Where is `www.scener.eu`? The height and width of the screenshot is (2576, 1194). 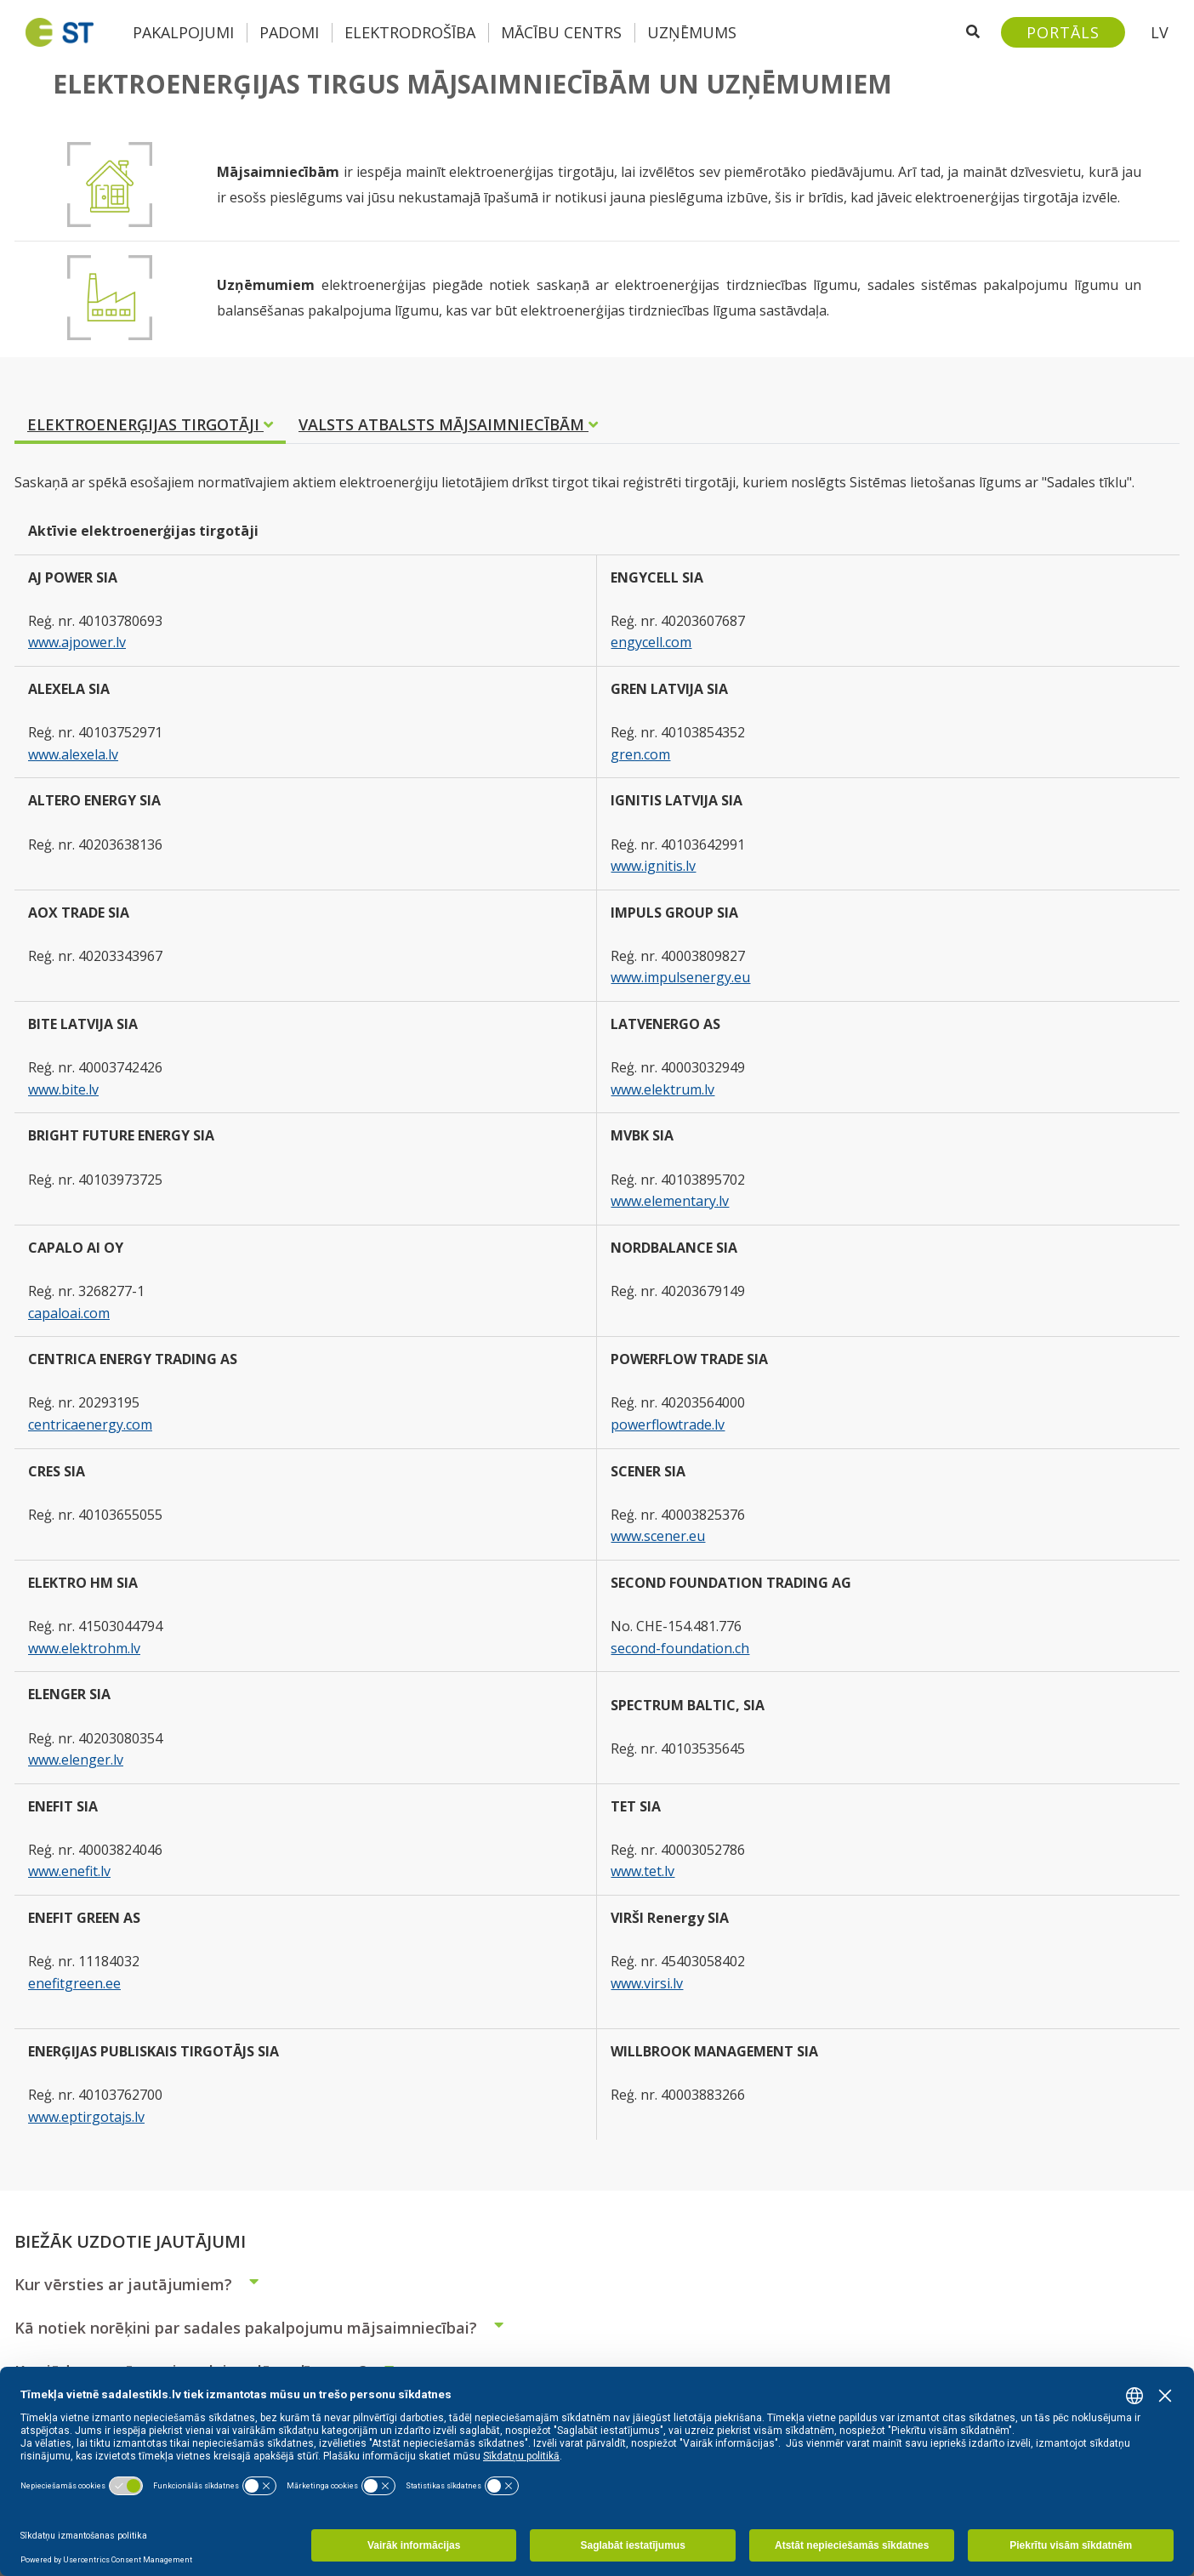 www.scener.eu is located at coordinates (658, 1536).